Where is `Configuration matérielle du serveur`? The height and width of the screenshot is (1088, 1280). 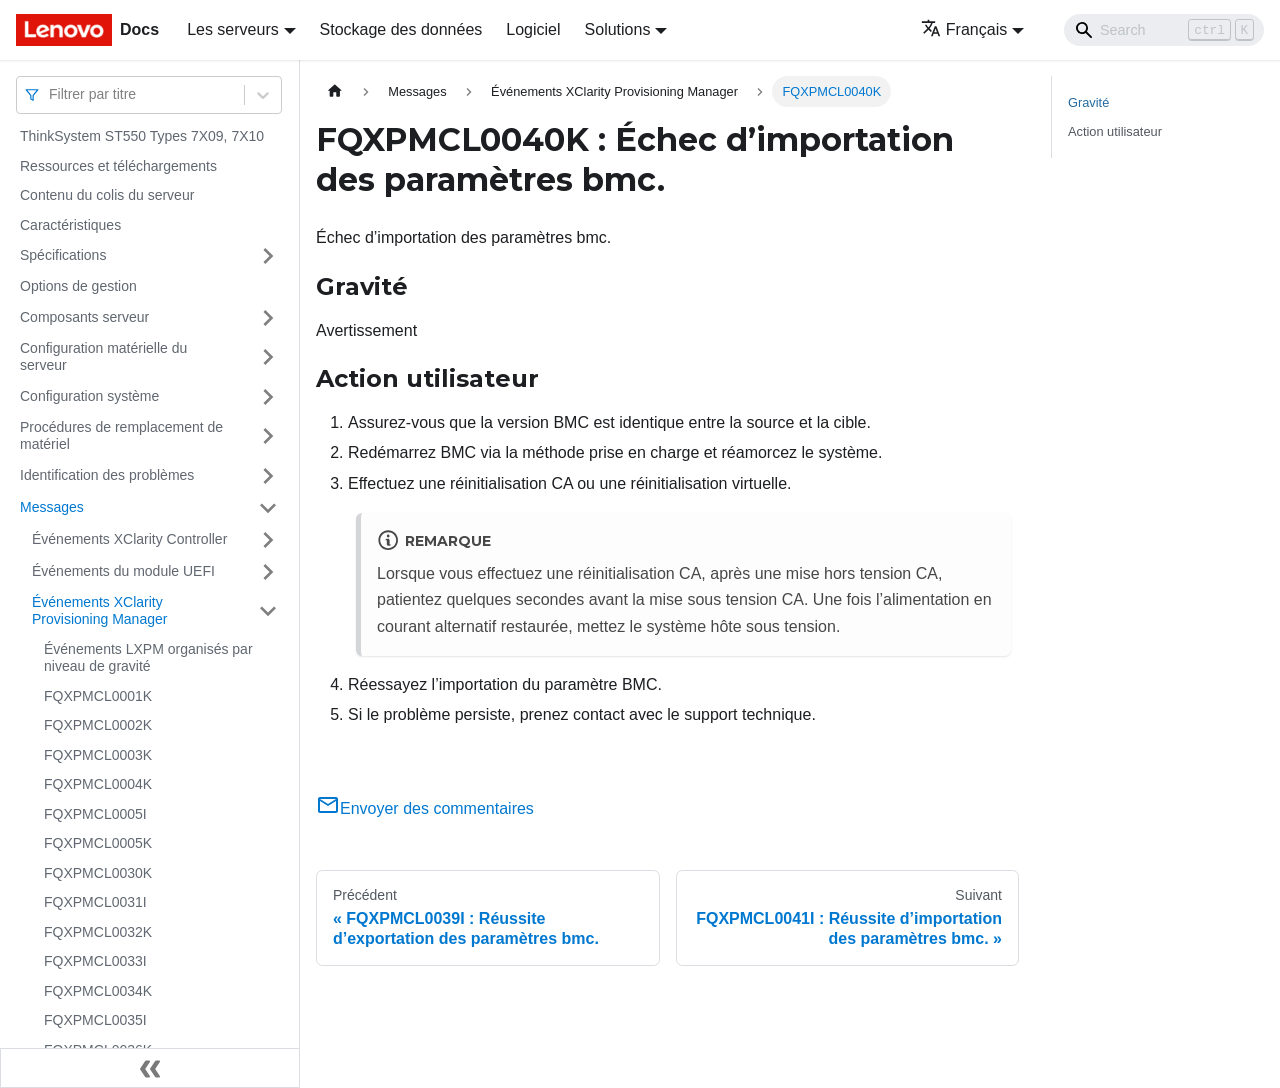
Configuration matérielle du serveur is located at coordinates (103, 357).